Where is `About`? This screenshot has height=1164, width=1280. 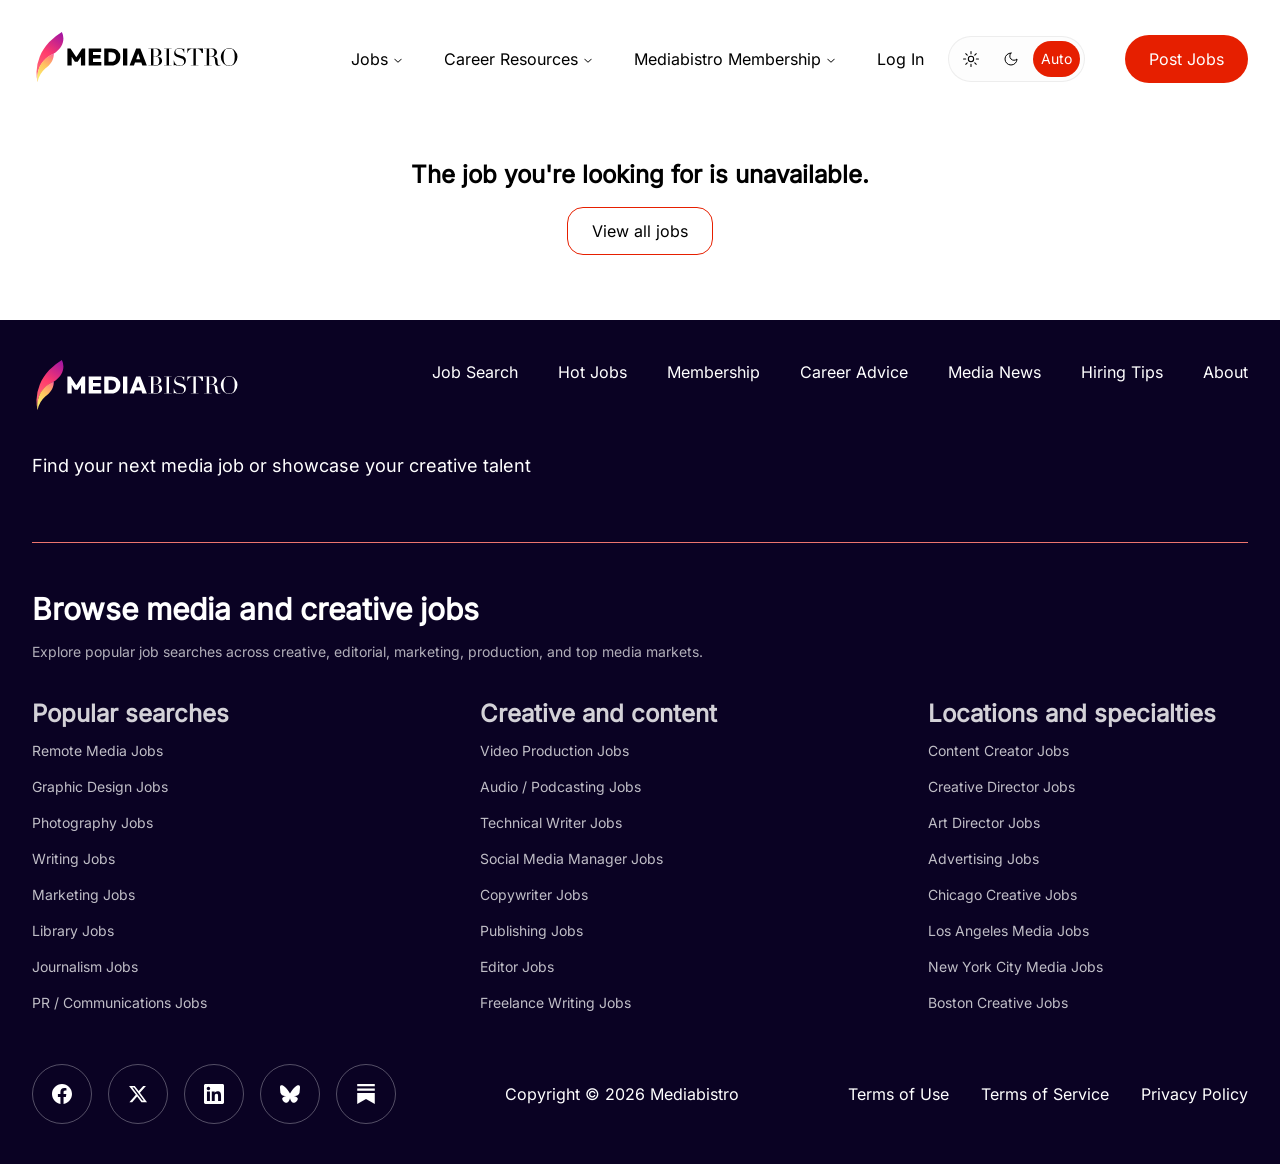 About is located at coordinates (1225, 372).